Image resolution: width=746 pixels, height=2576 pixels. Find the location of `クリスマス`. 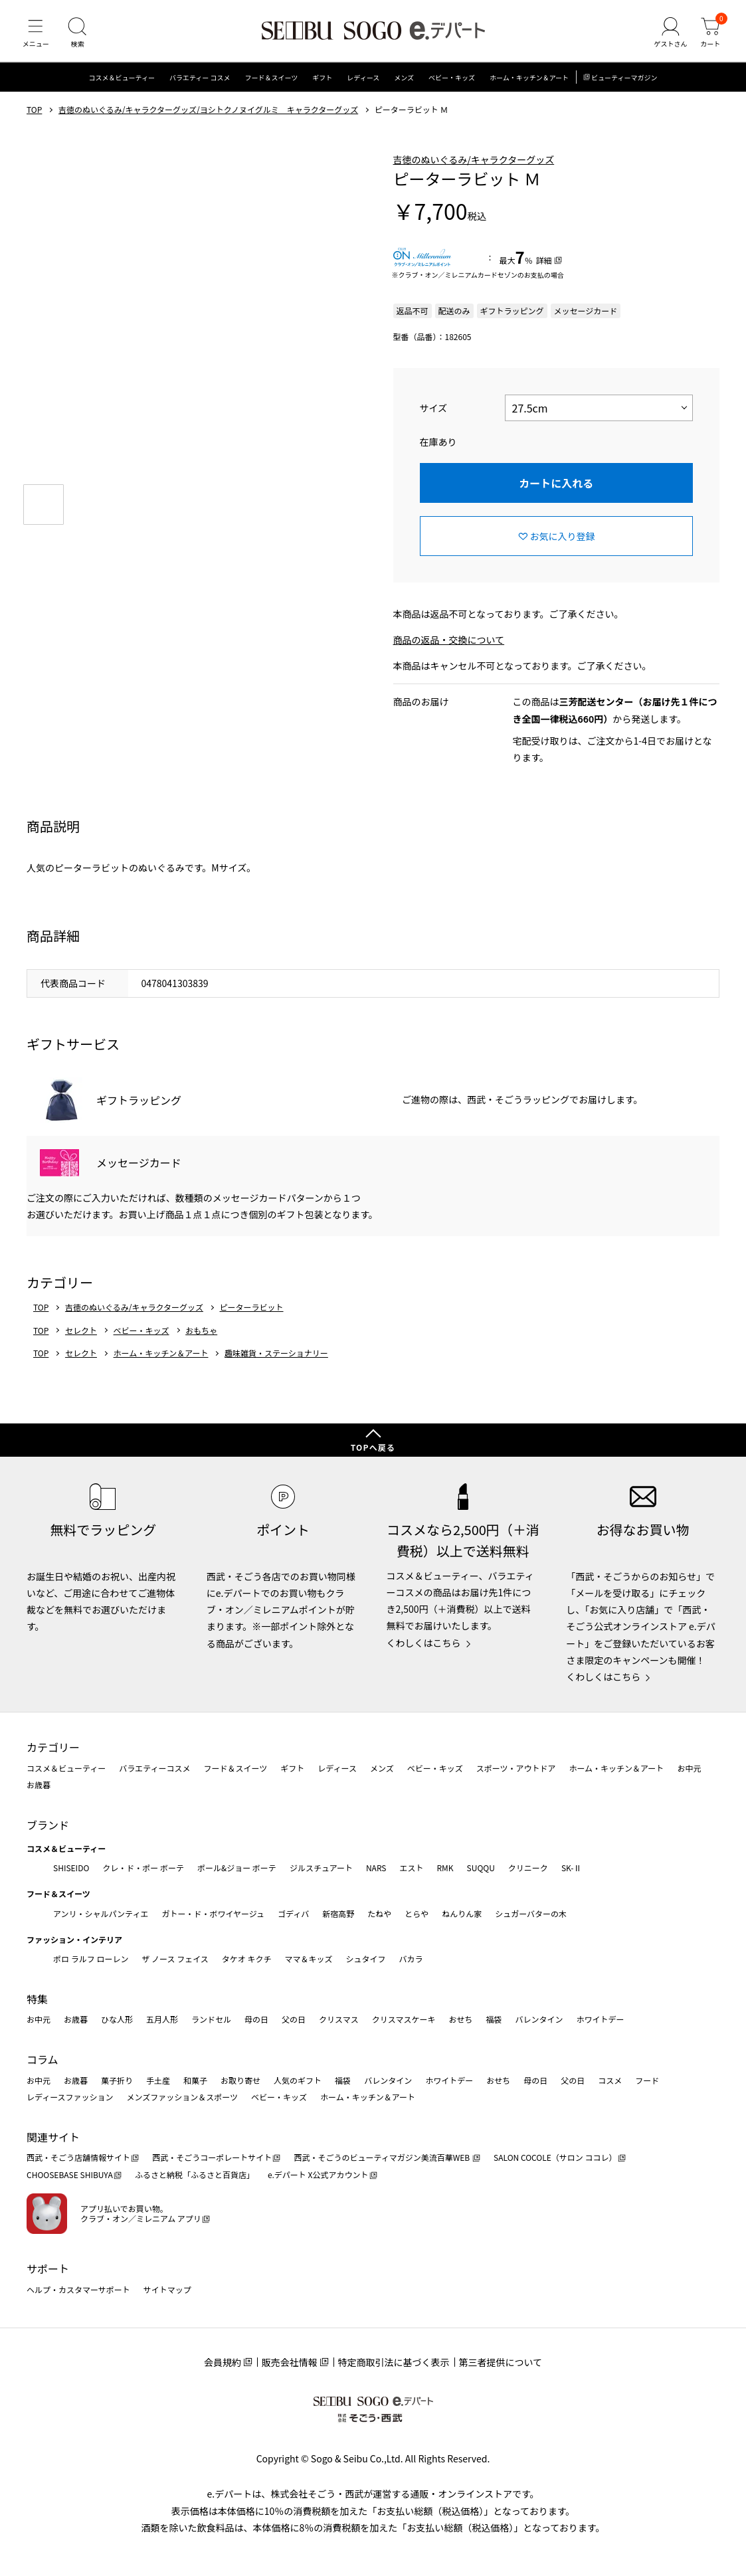

クリスマス is located at coordinates (339, 2019).